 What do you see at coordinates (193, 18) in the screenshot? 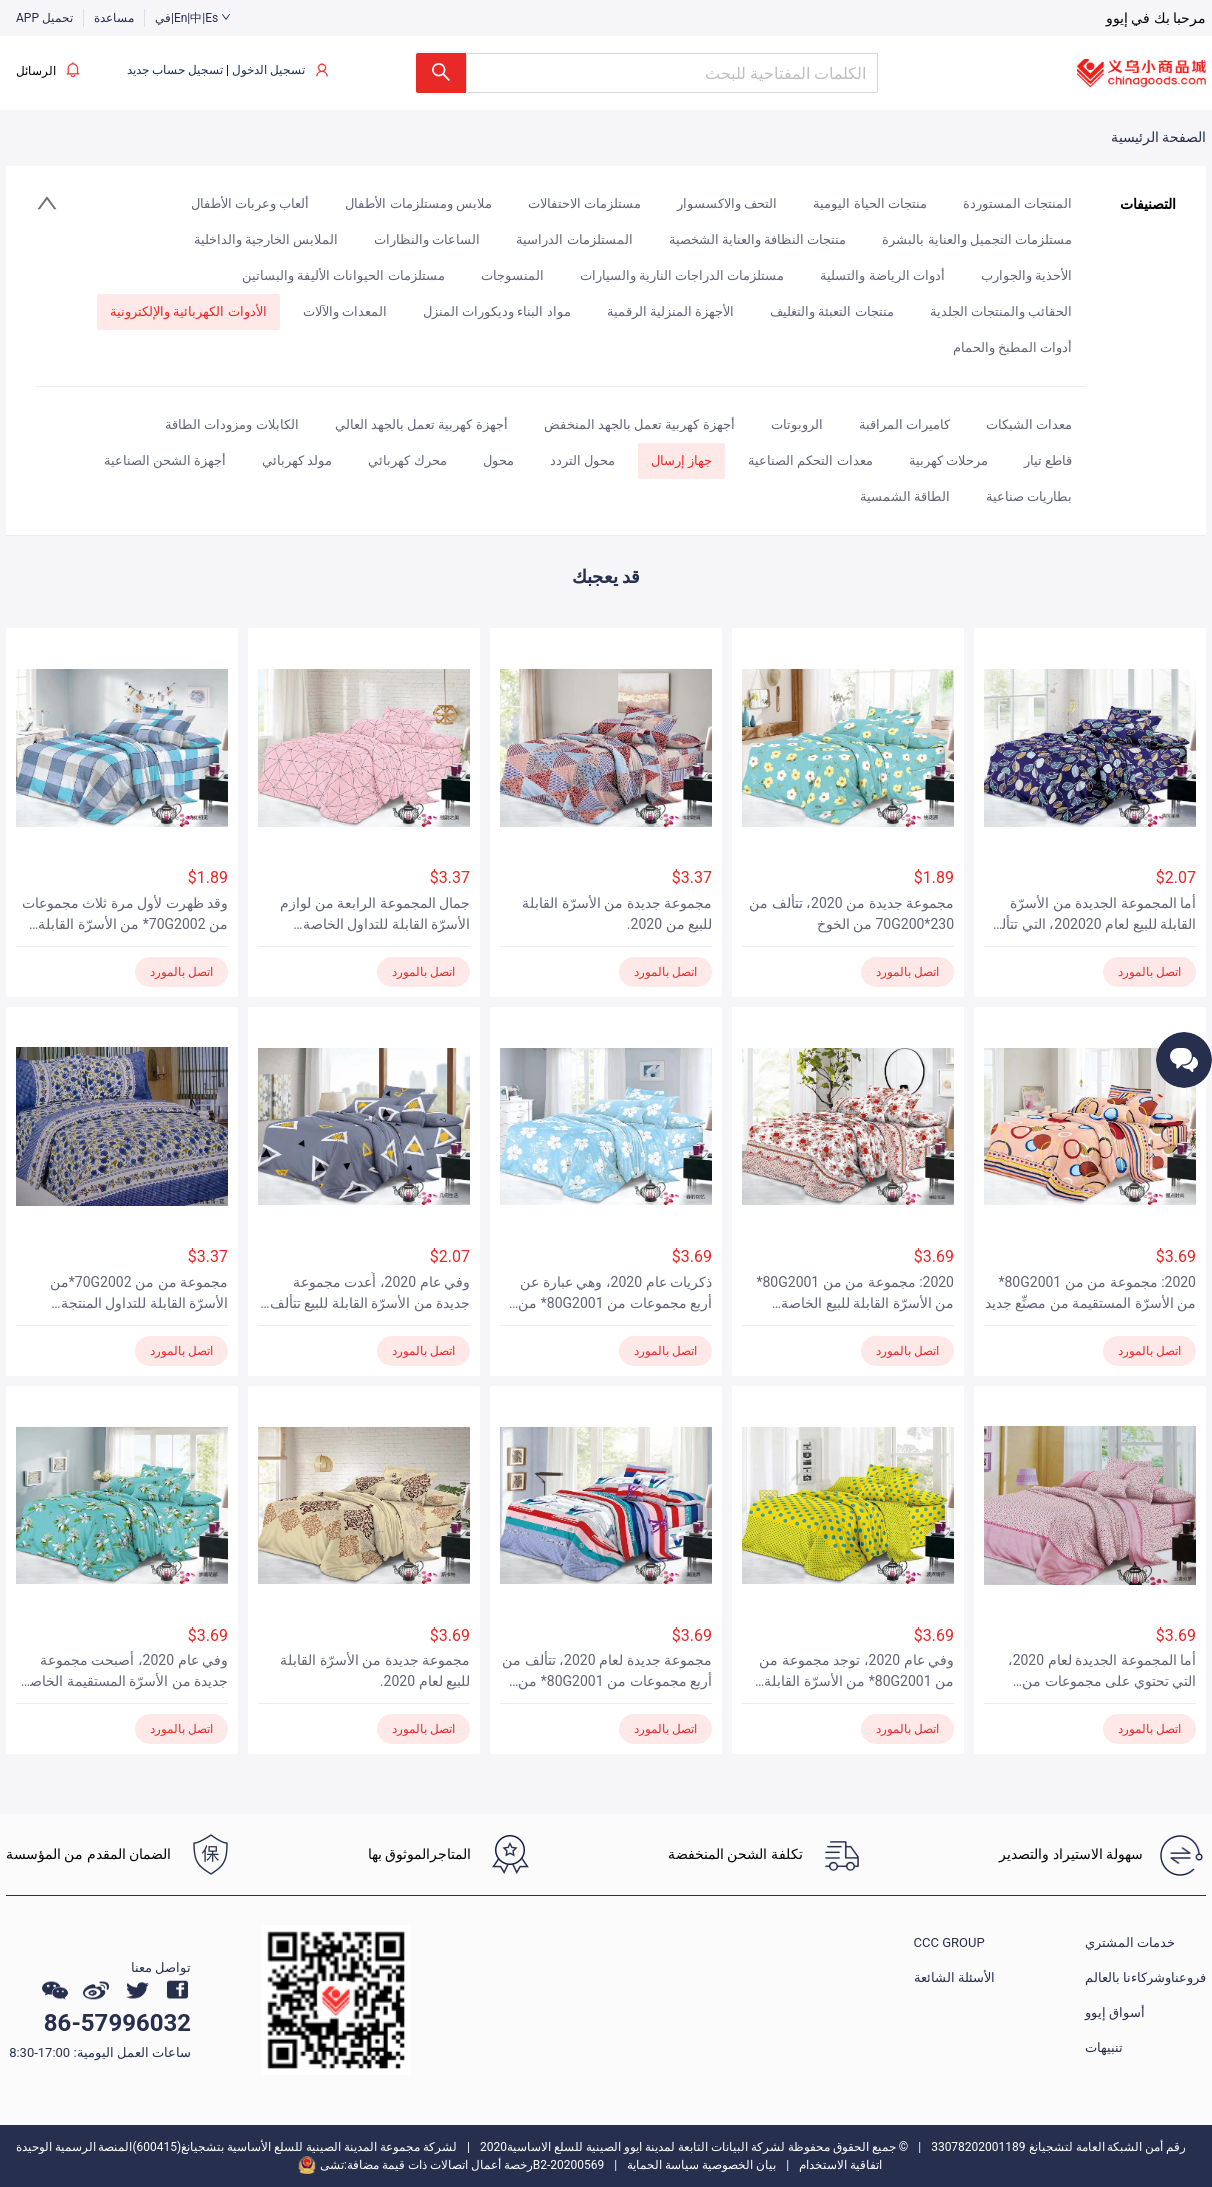
I see `في|En|中|Es` at bounding box center [193, 18].